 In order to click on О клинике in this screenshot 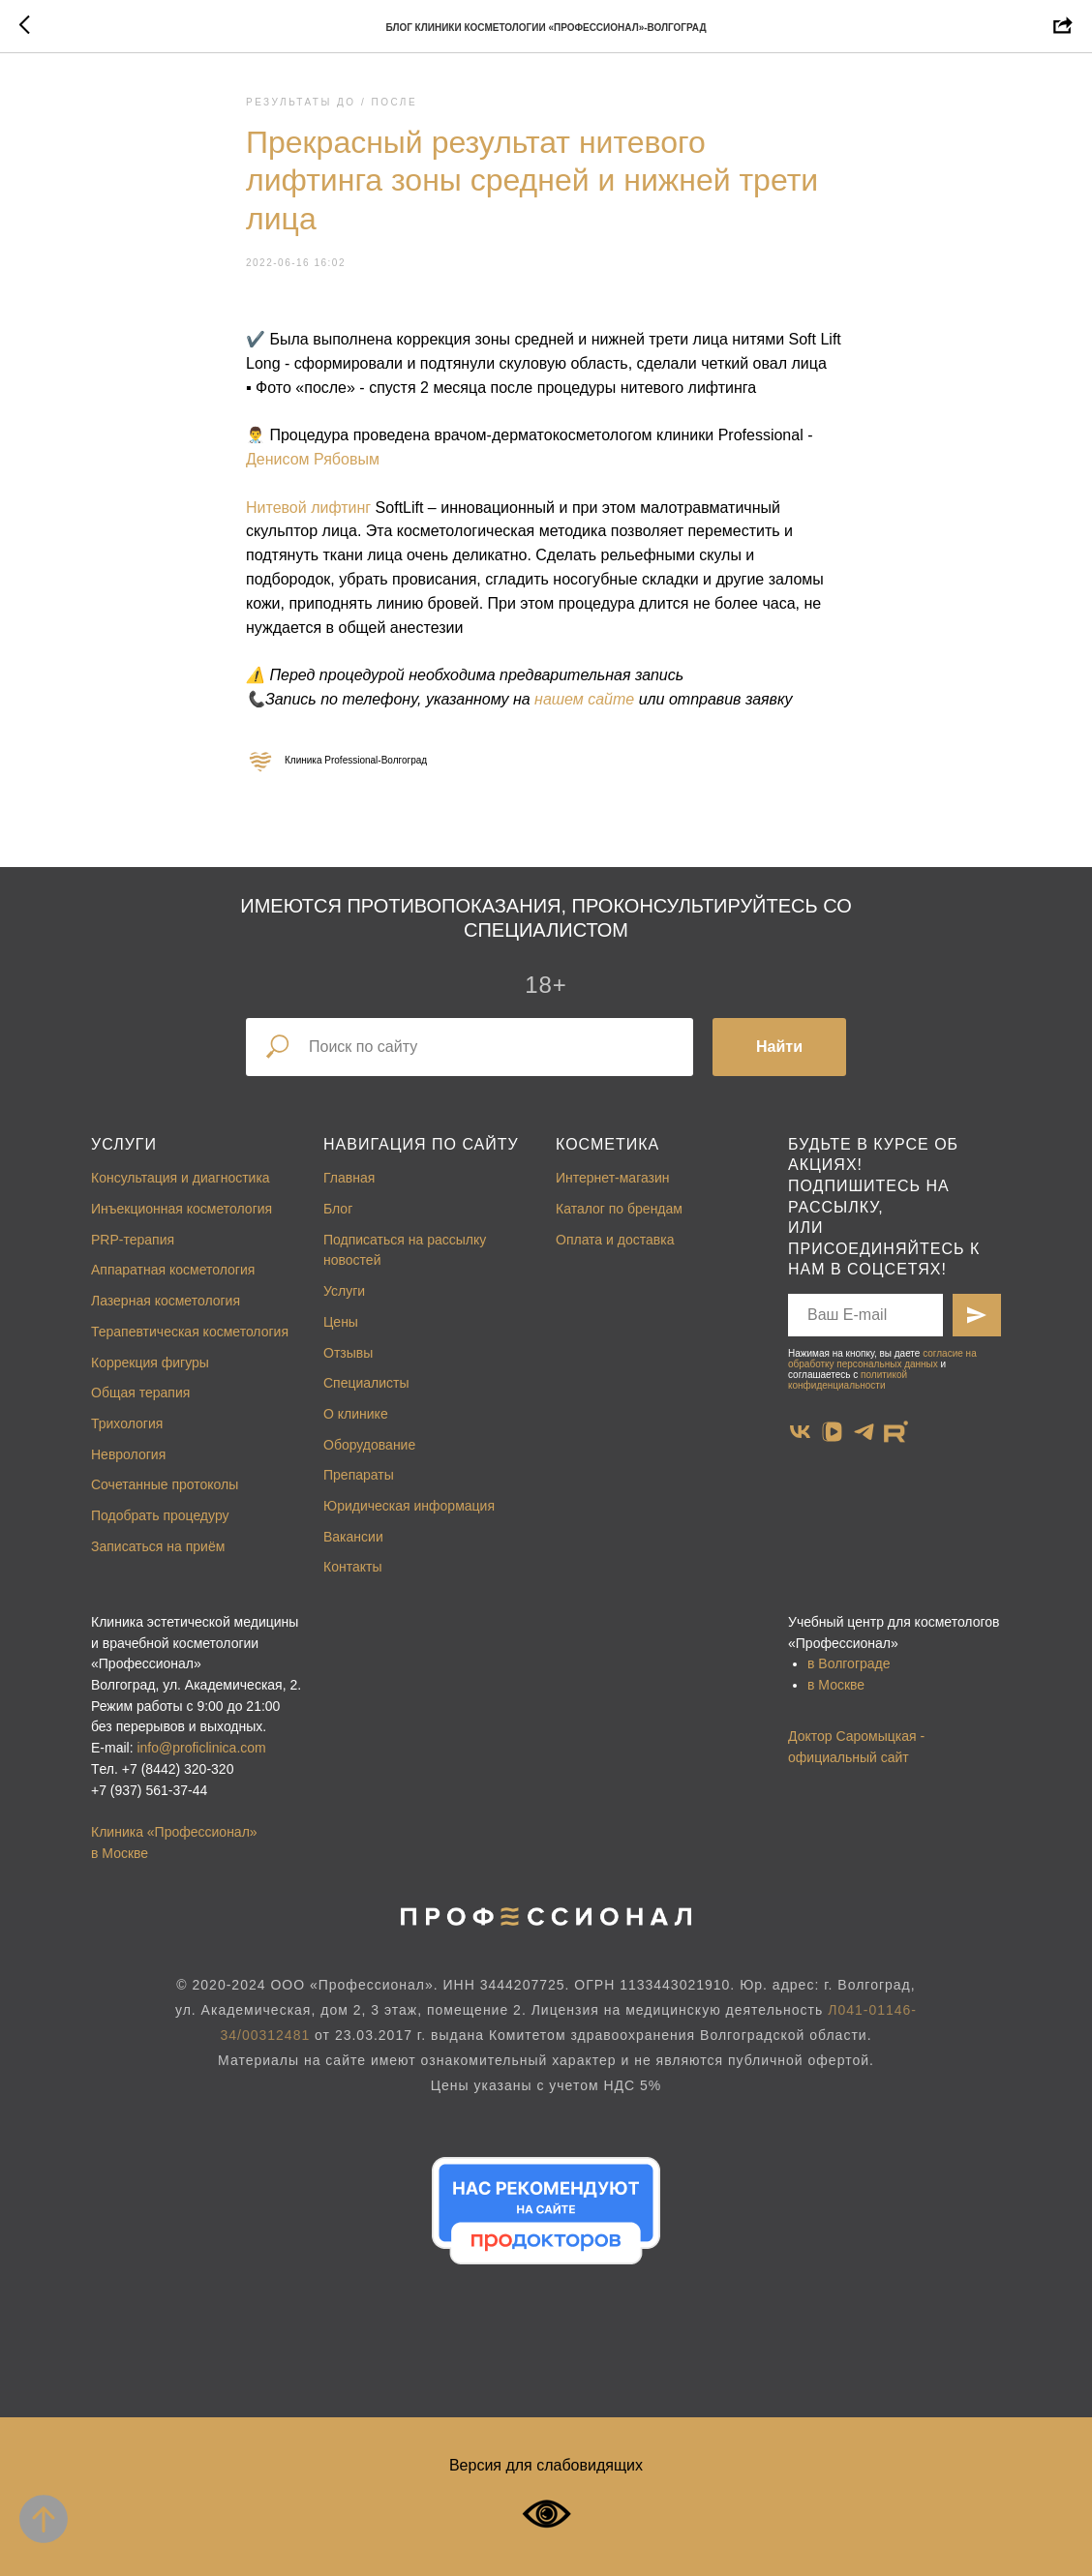, I will do `click(355, 1414)`.